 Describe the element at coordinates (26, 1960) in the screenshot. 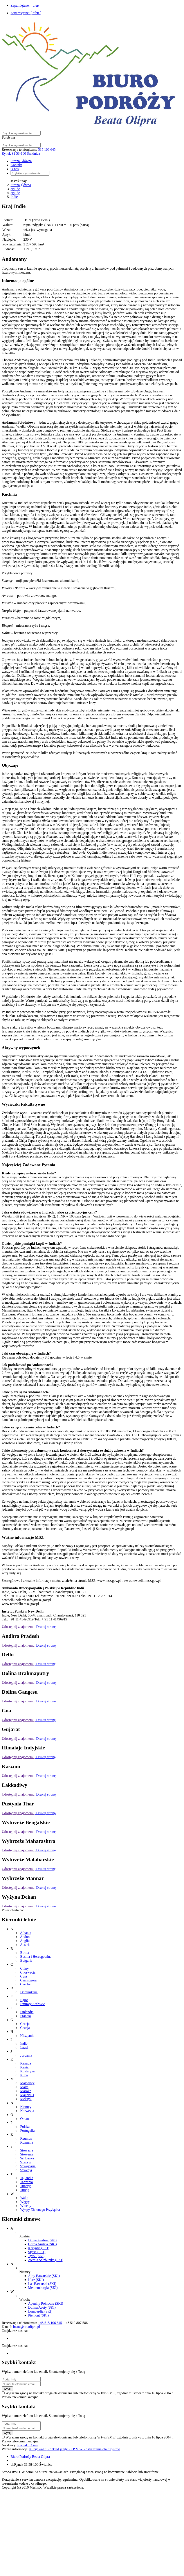

I see `Bułgaria` at that location.